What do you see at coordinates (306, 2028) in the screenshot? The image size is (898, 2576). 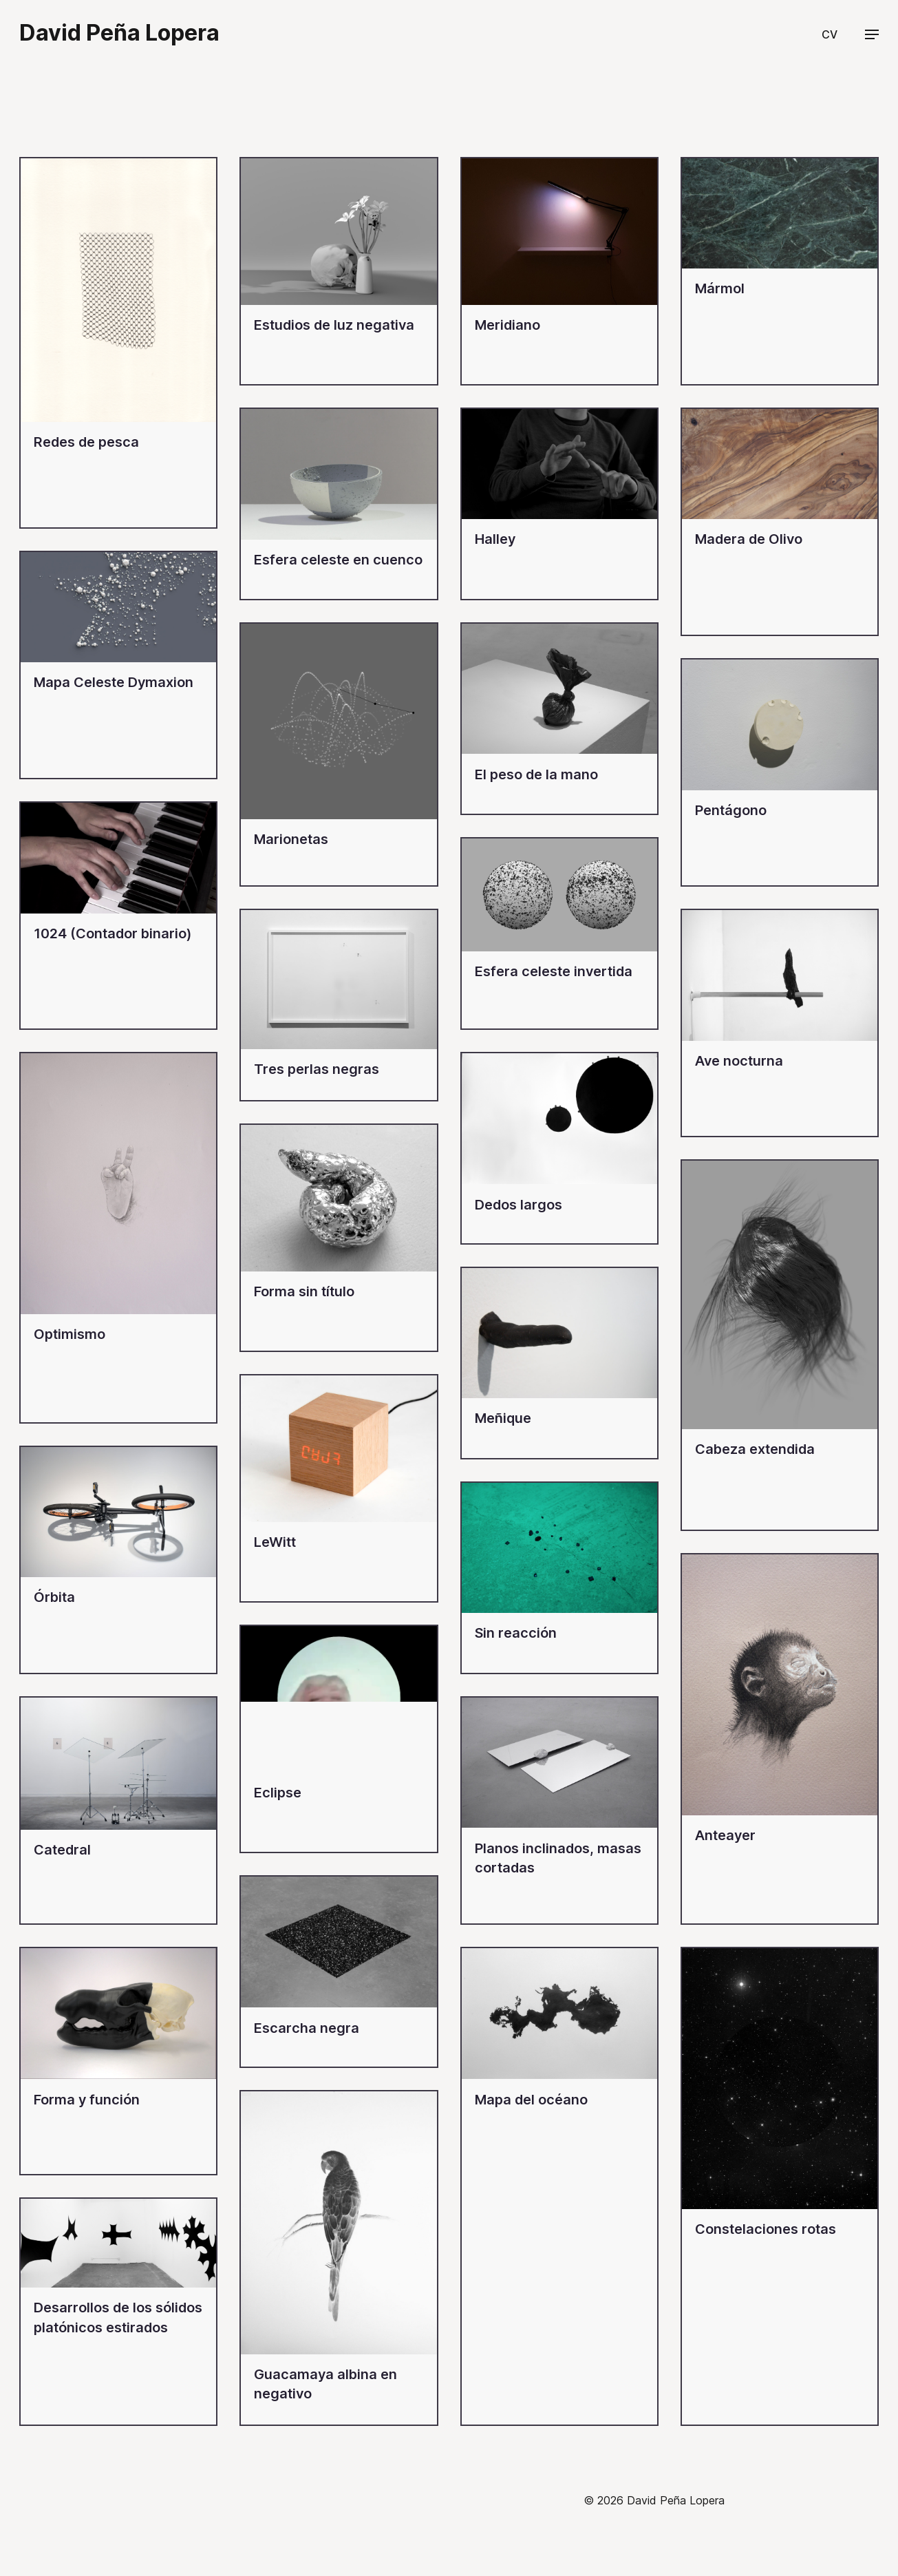 I see `Escarcha negra` at bounding box center [306, 2028].